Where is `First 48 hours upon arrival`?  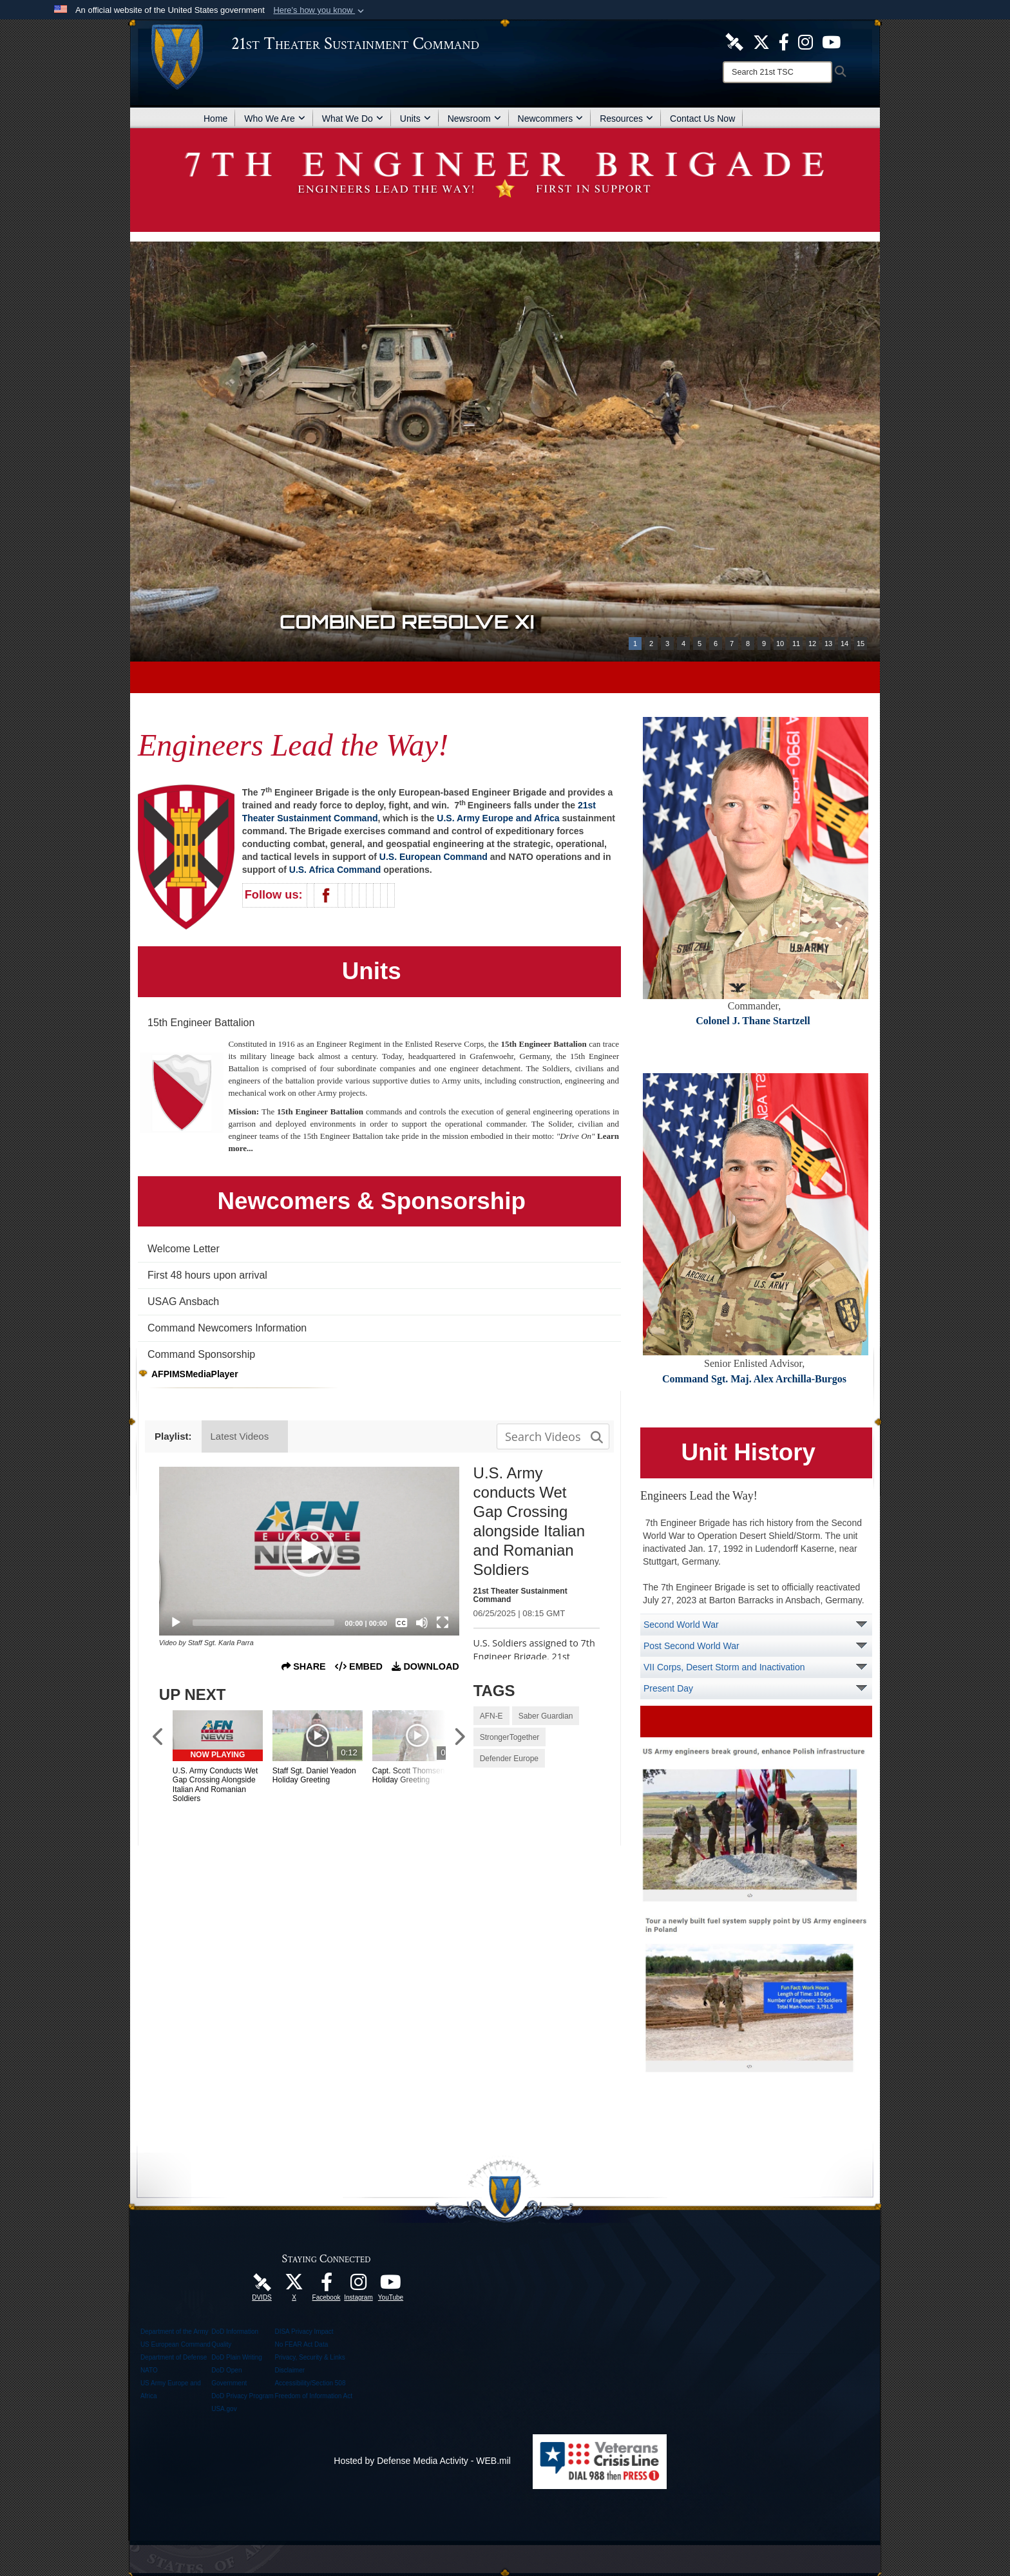
First 48 hours upon arrival is located at coordinates (207, 1275).